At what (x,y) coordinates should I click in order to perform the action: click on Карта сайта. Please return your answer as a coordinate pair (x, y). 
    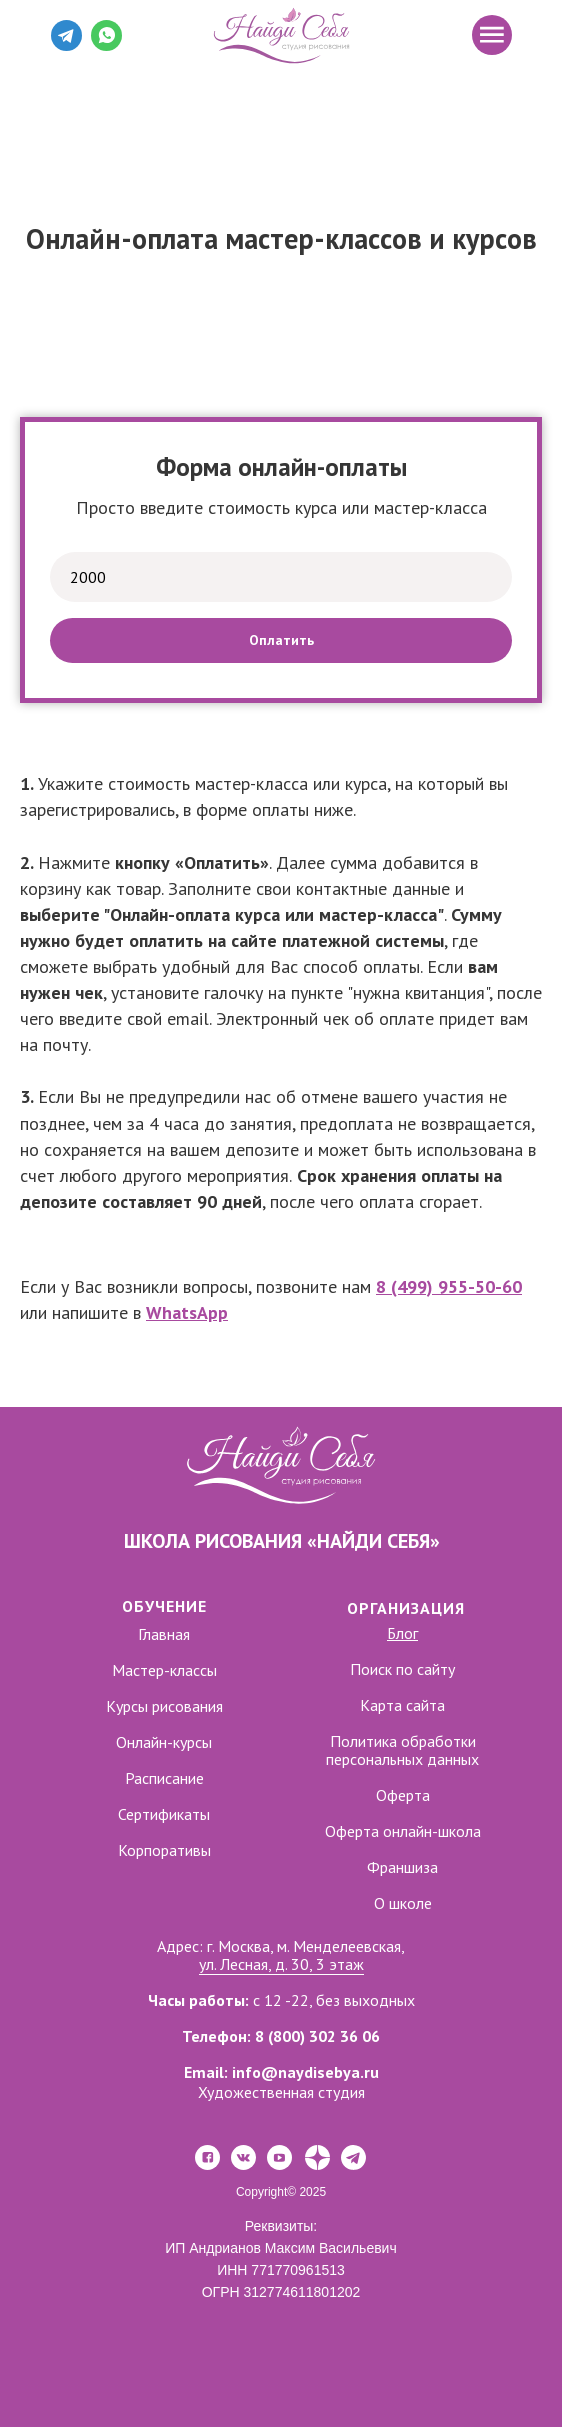
    Looking at the image, I should click on (402, 1705).